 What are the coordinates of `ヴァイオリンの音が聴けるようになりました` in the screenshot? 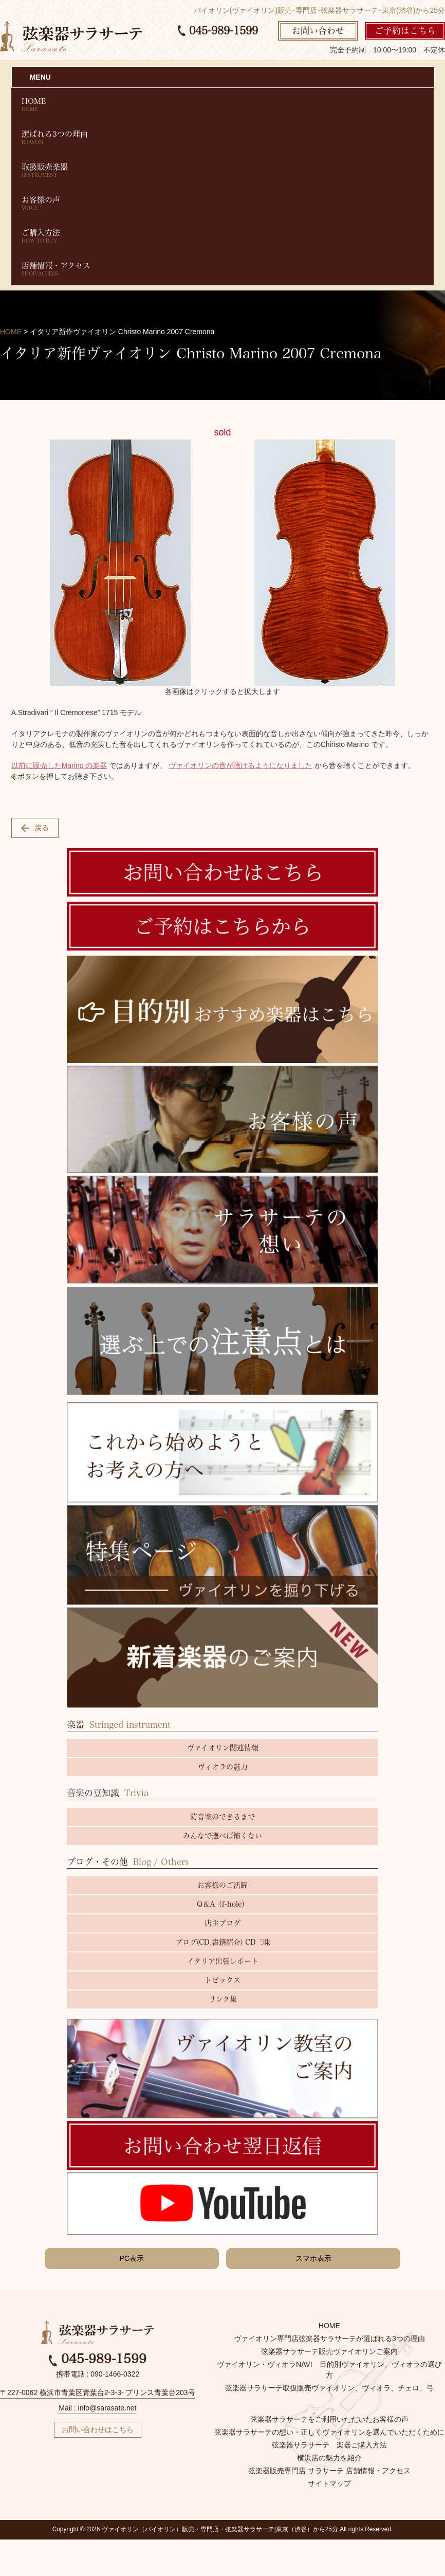 It's located at (240, 765).